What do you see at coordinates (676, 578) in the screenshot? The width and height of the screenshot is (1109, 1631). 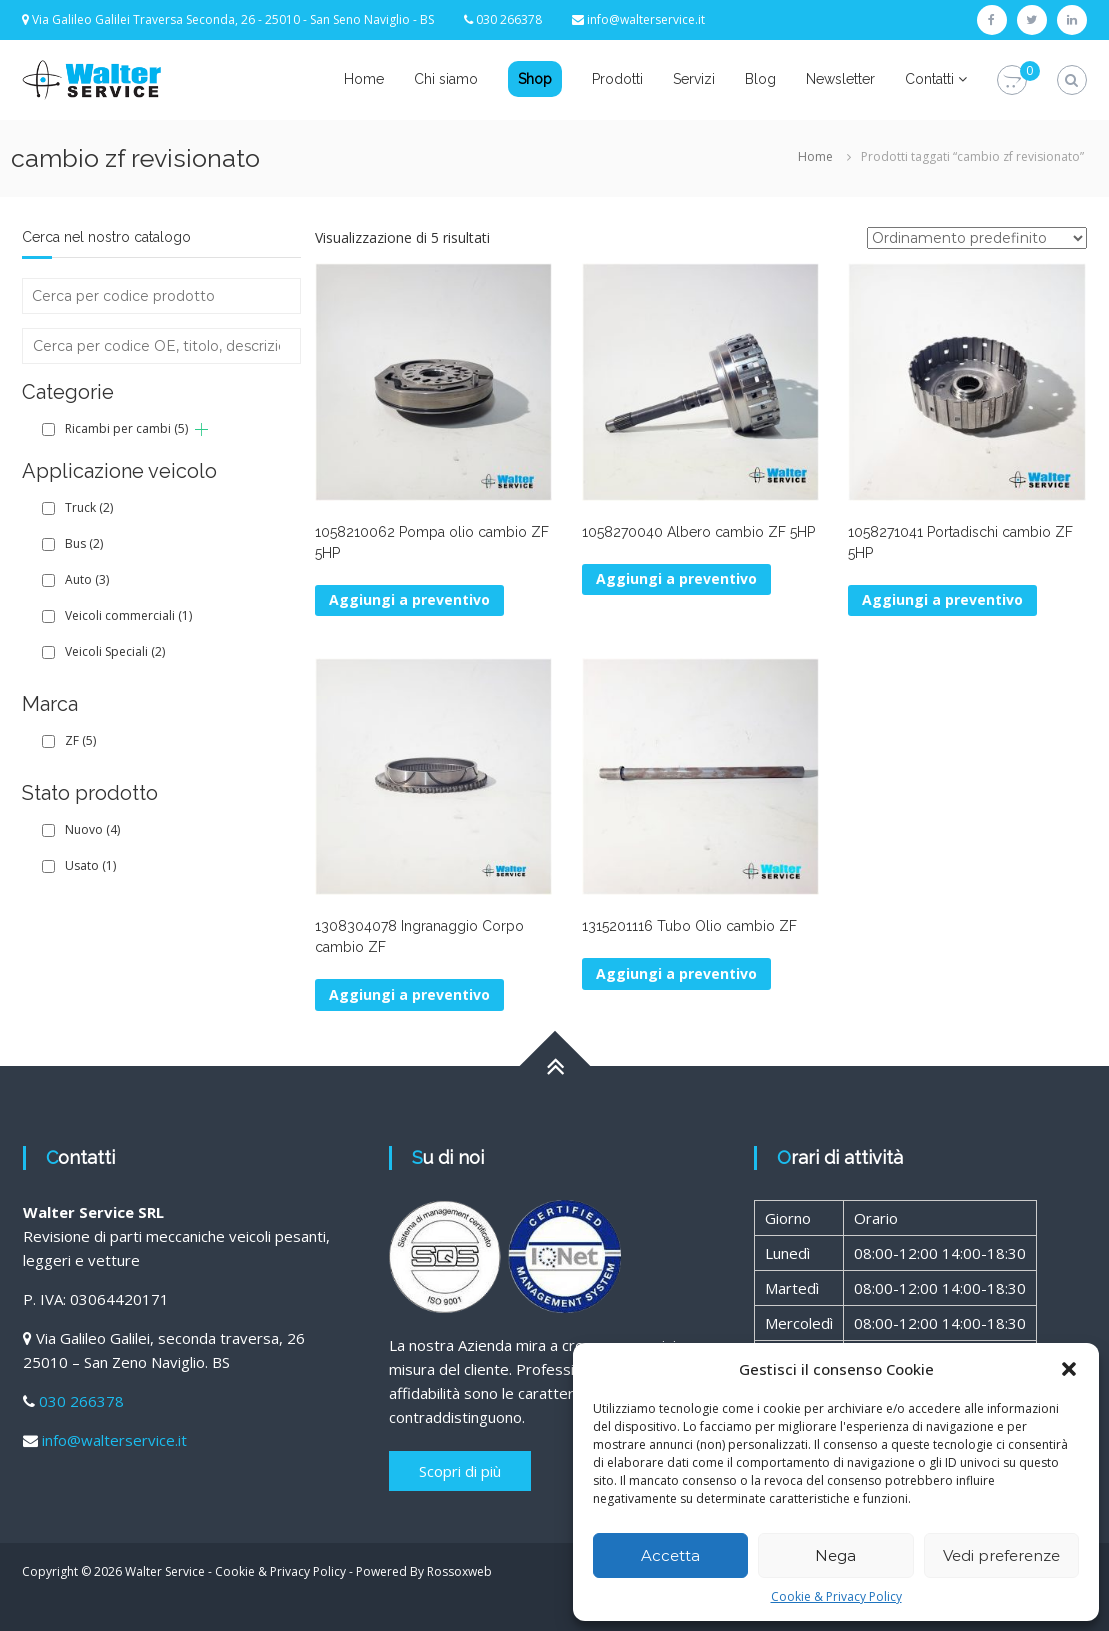 I see `Aggiungi a preventivo [Aggiungi al carrello: "1058270040 Albero cambio ZF 5HP"]` at bounding box center [676, 578].